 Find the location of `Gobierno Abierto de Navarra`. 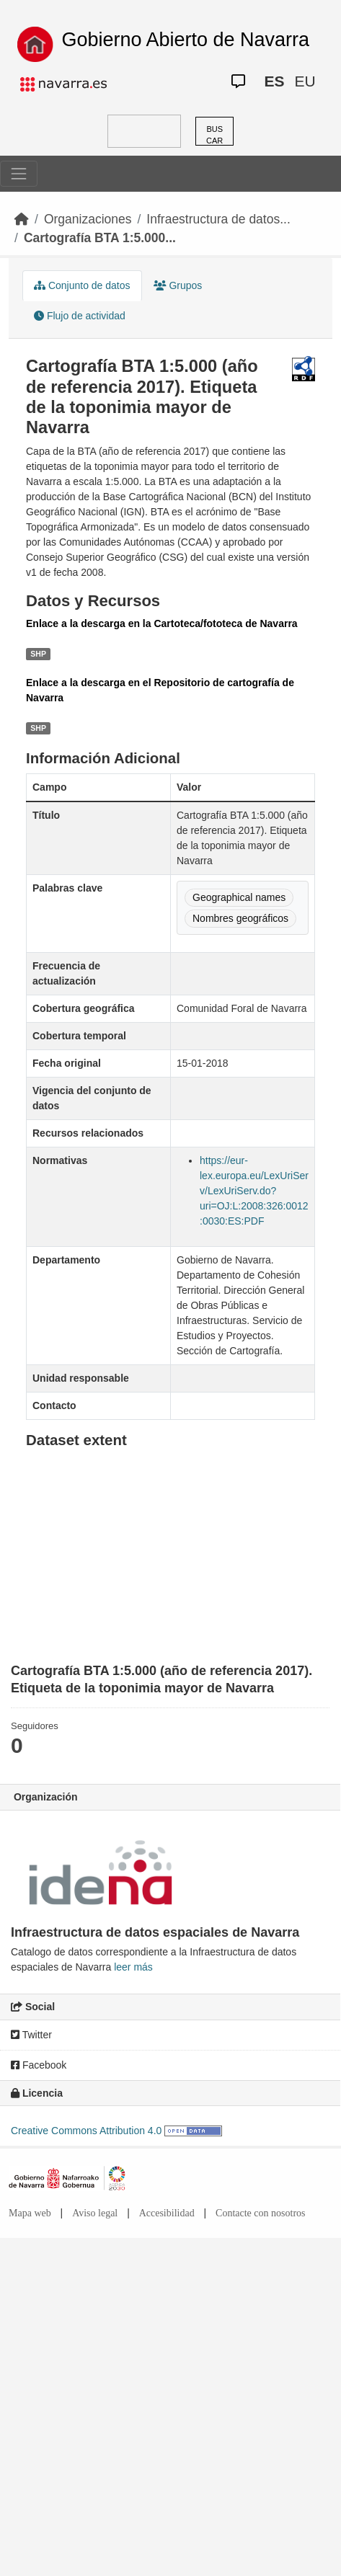

Gobierno Abierto de Navarra is located at coordinates (185, 39).